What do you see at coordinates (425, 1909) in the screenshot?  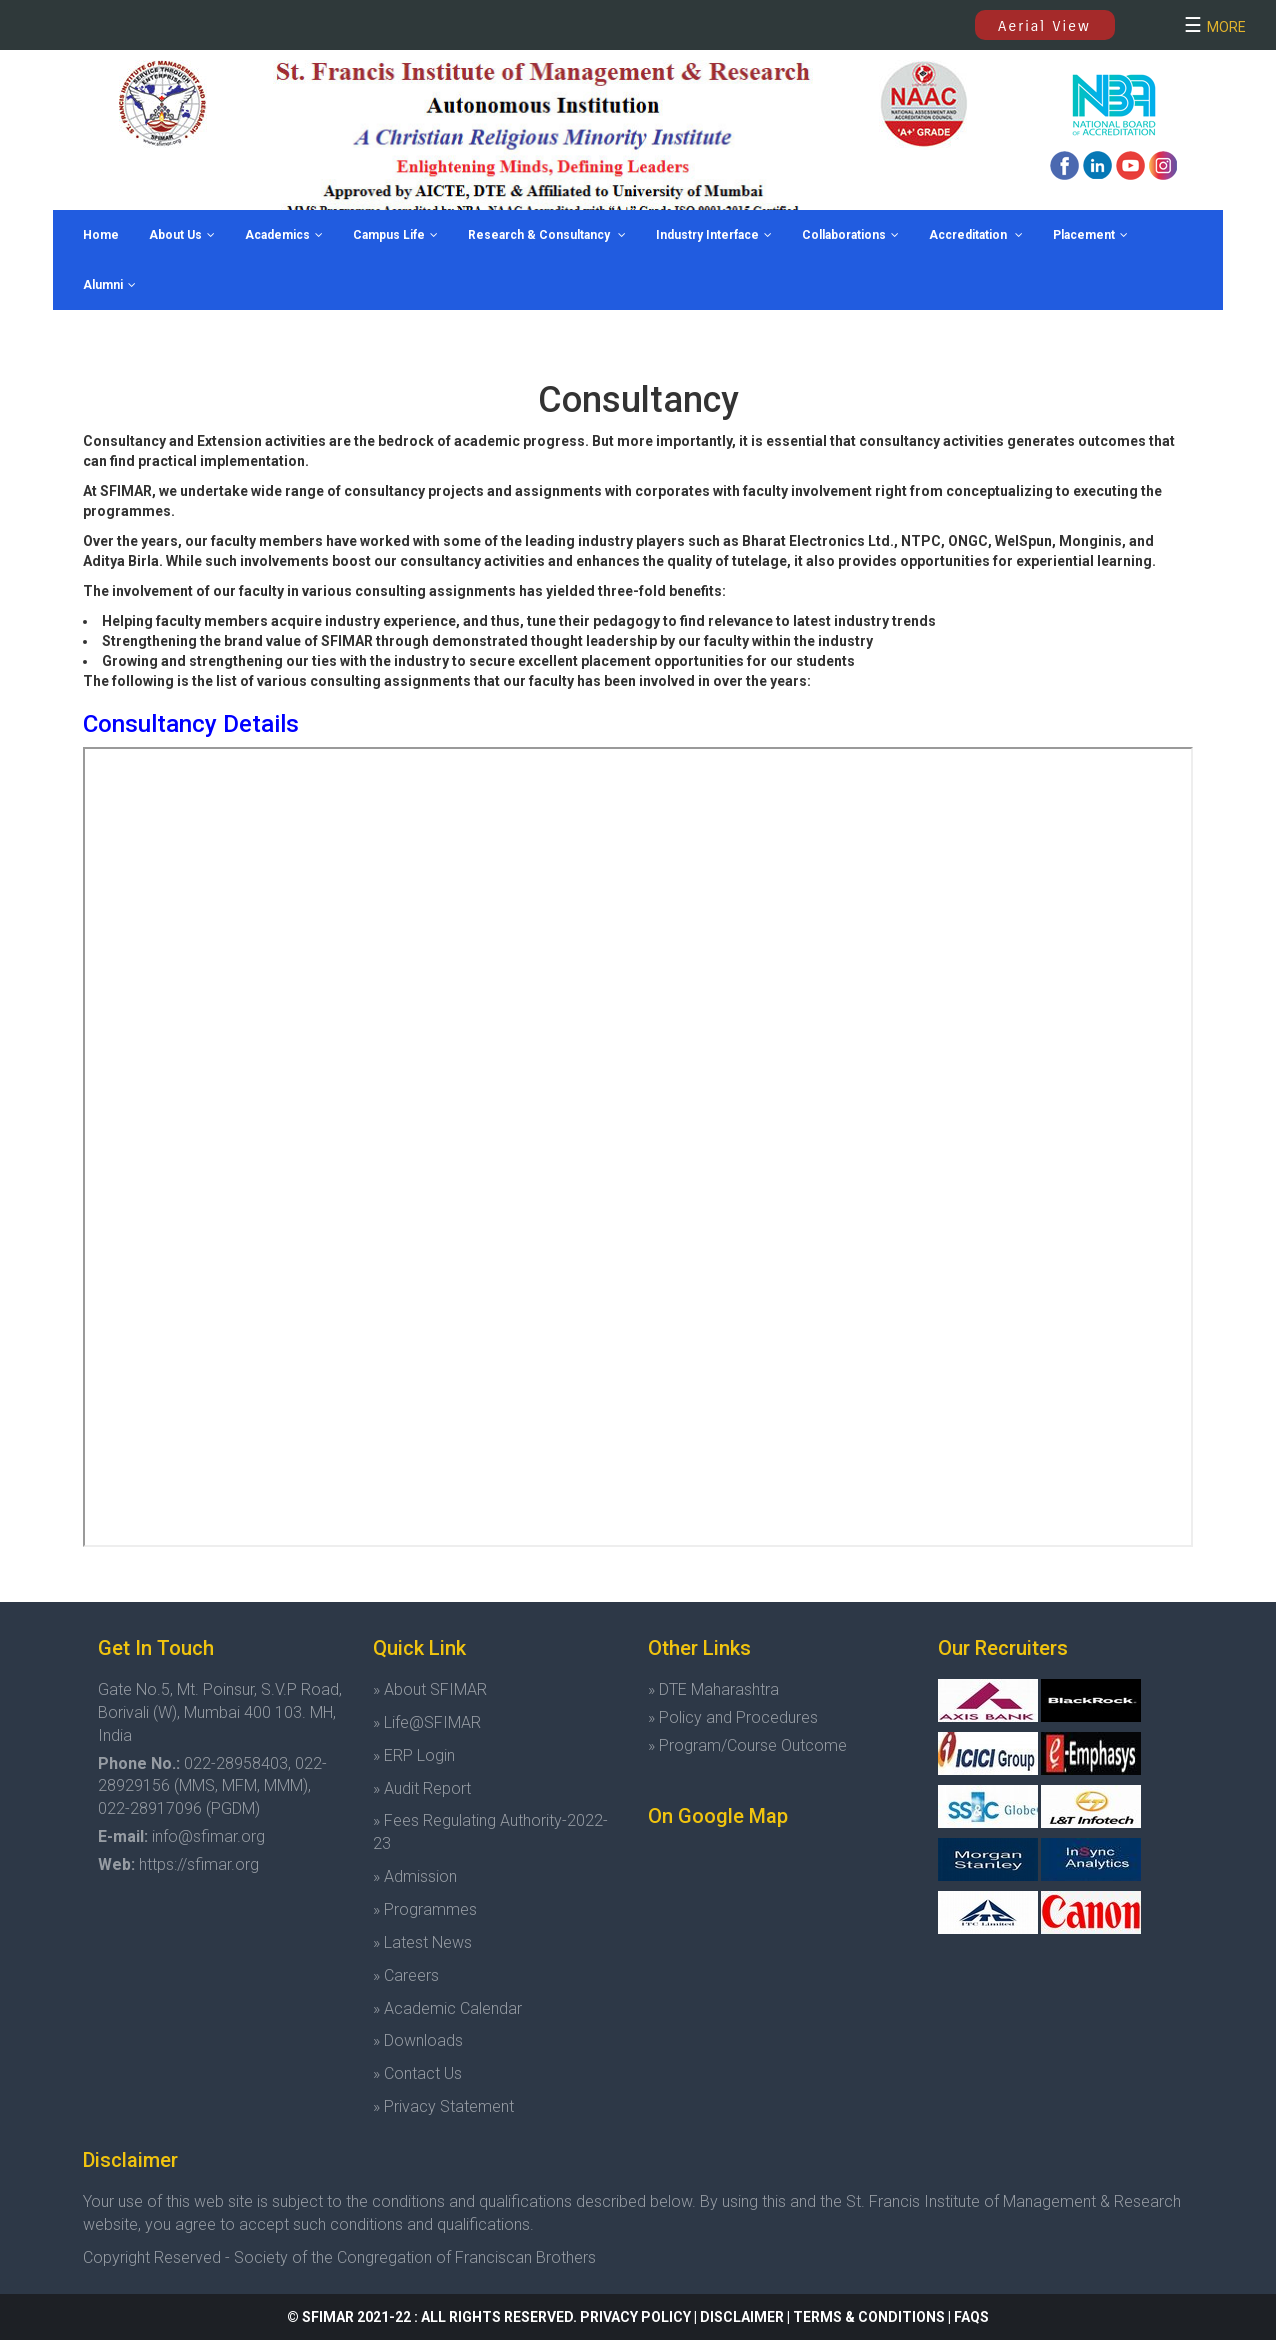 I see `» Programmes` at bounding box center [425, 1909].